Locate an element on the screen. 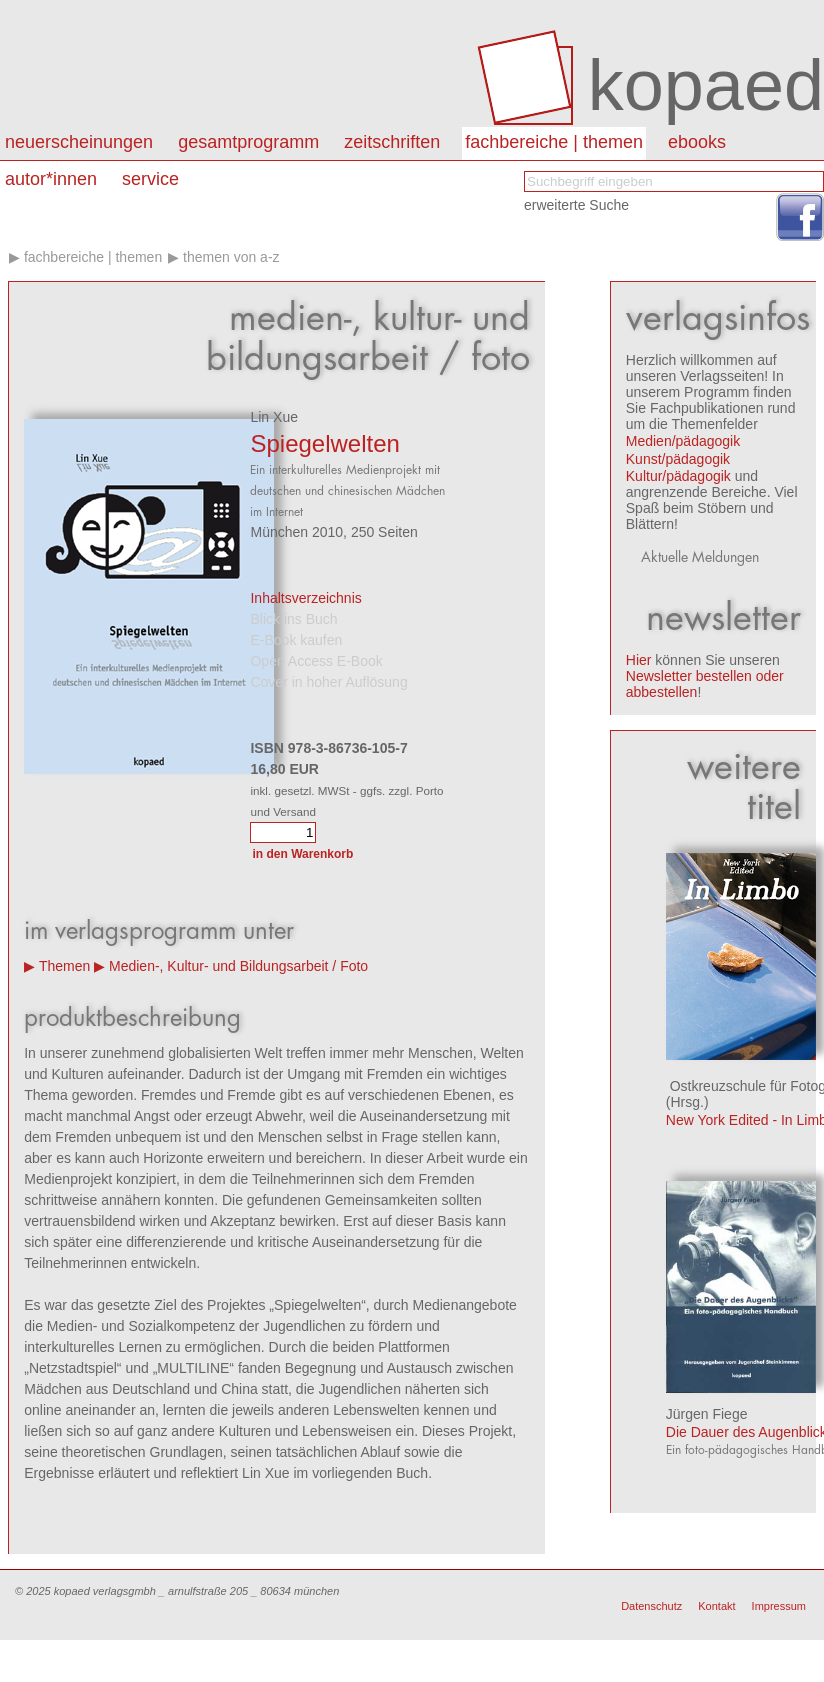 The image size is (824, 1682). Medien-, Kultur- und Bildungsarbeit / Foto is located at coordinates (238, 966).